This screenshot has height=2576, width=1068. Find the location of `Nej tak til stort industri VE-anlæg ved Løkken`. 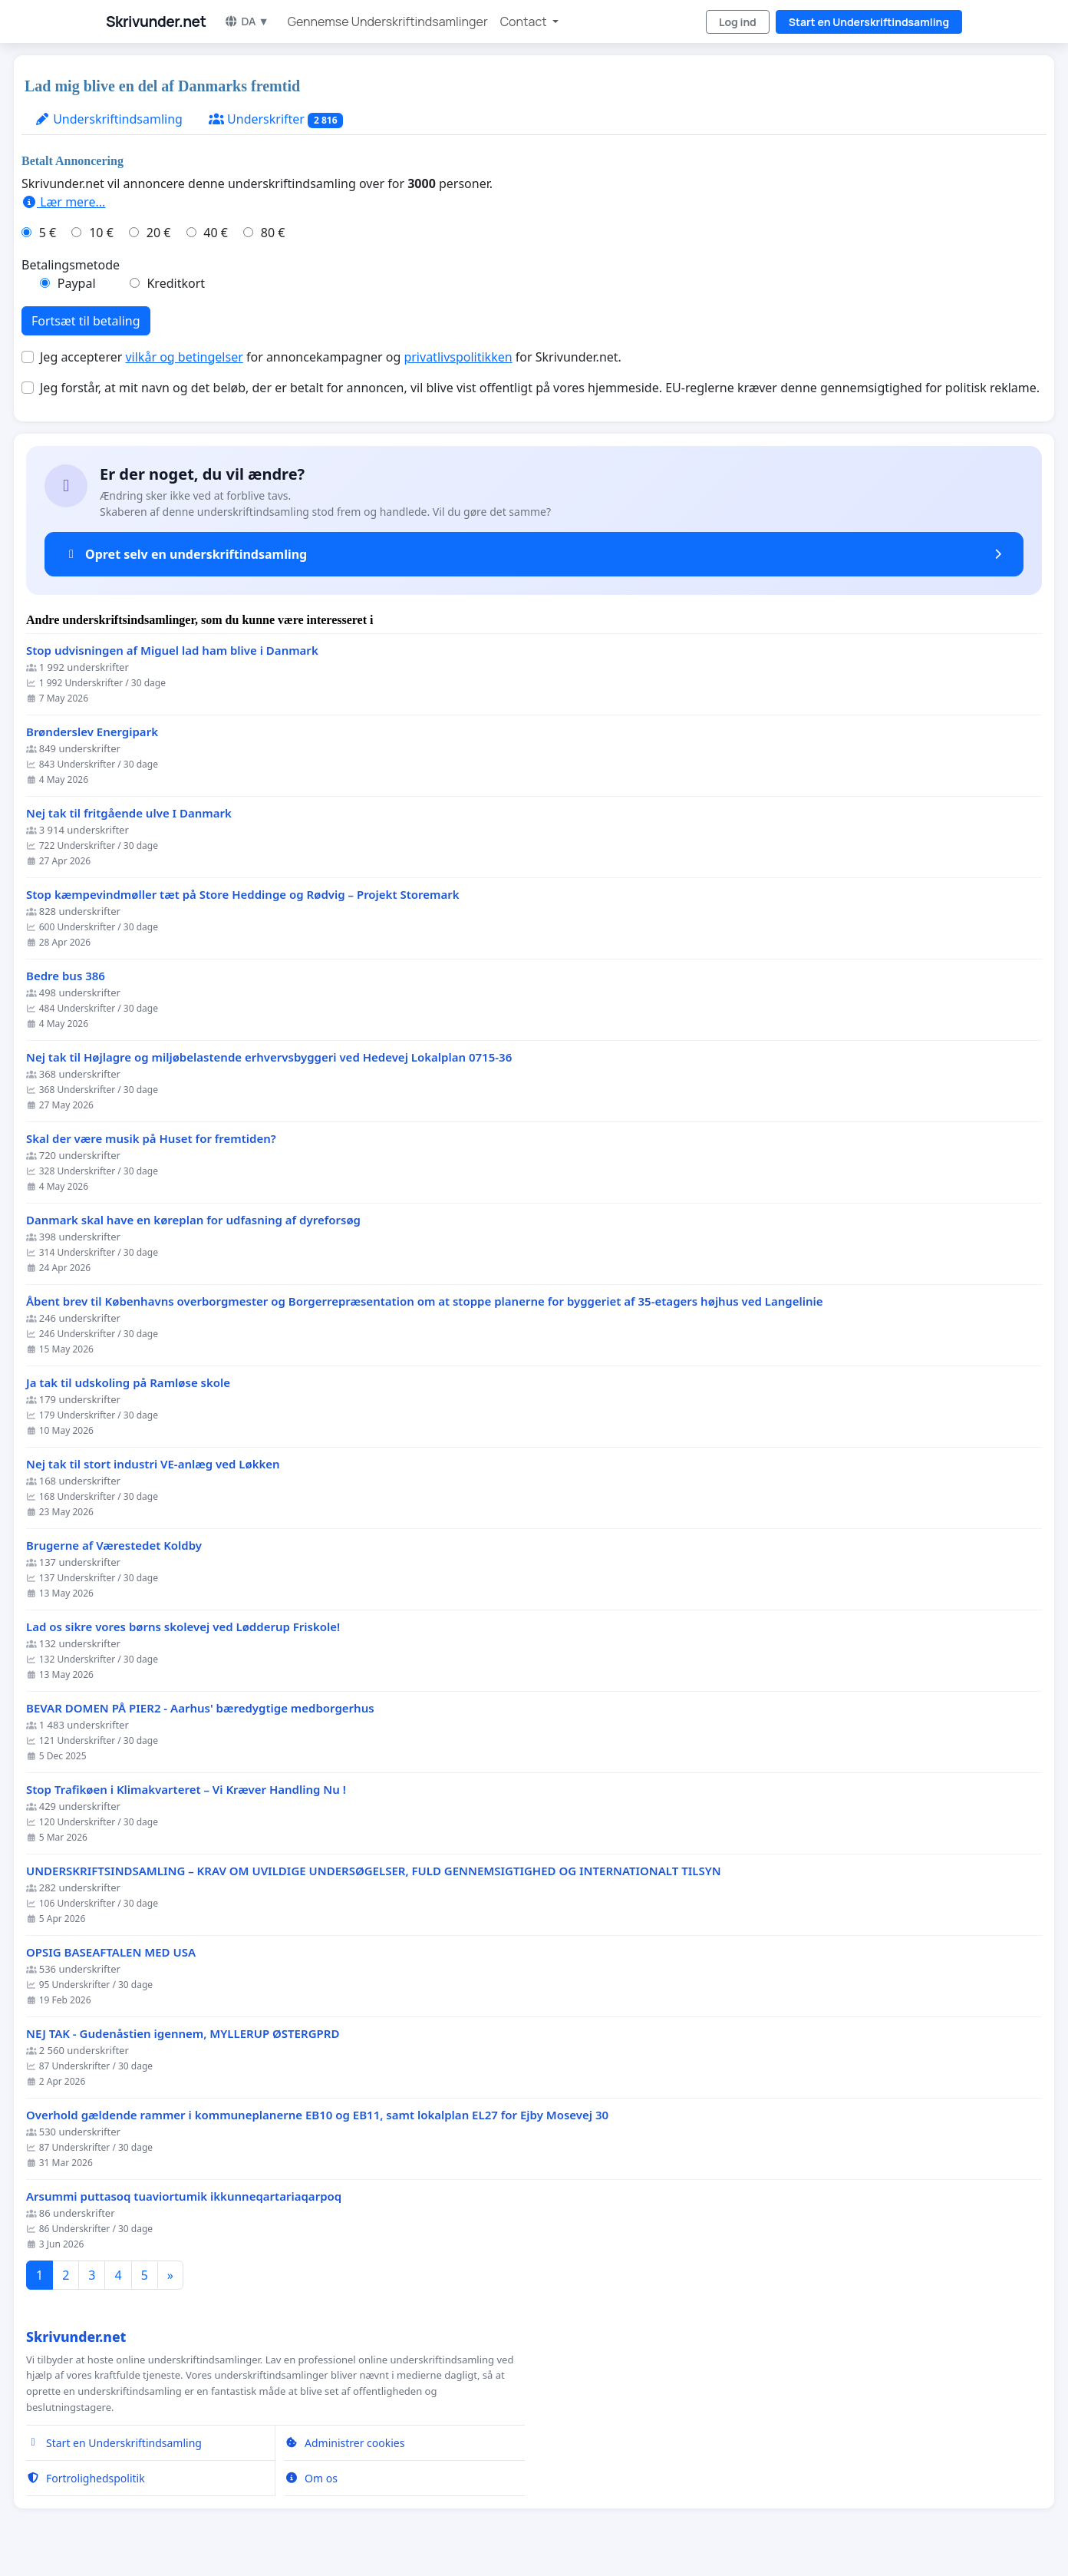

Nej tak til stort industri VE-anlæg ved Løkken is located at coordinates (153, 1464).